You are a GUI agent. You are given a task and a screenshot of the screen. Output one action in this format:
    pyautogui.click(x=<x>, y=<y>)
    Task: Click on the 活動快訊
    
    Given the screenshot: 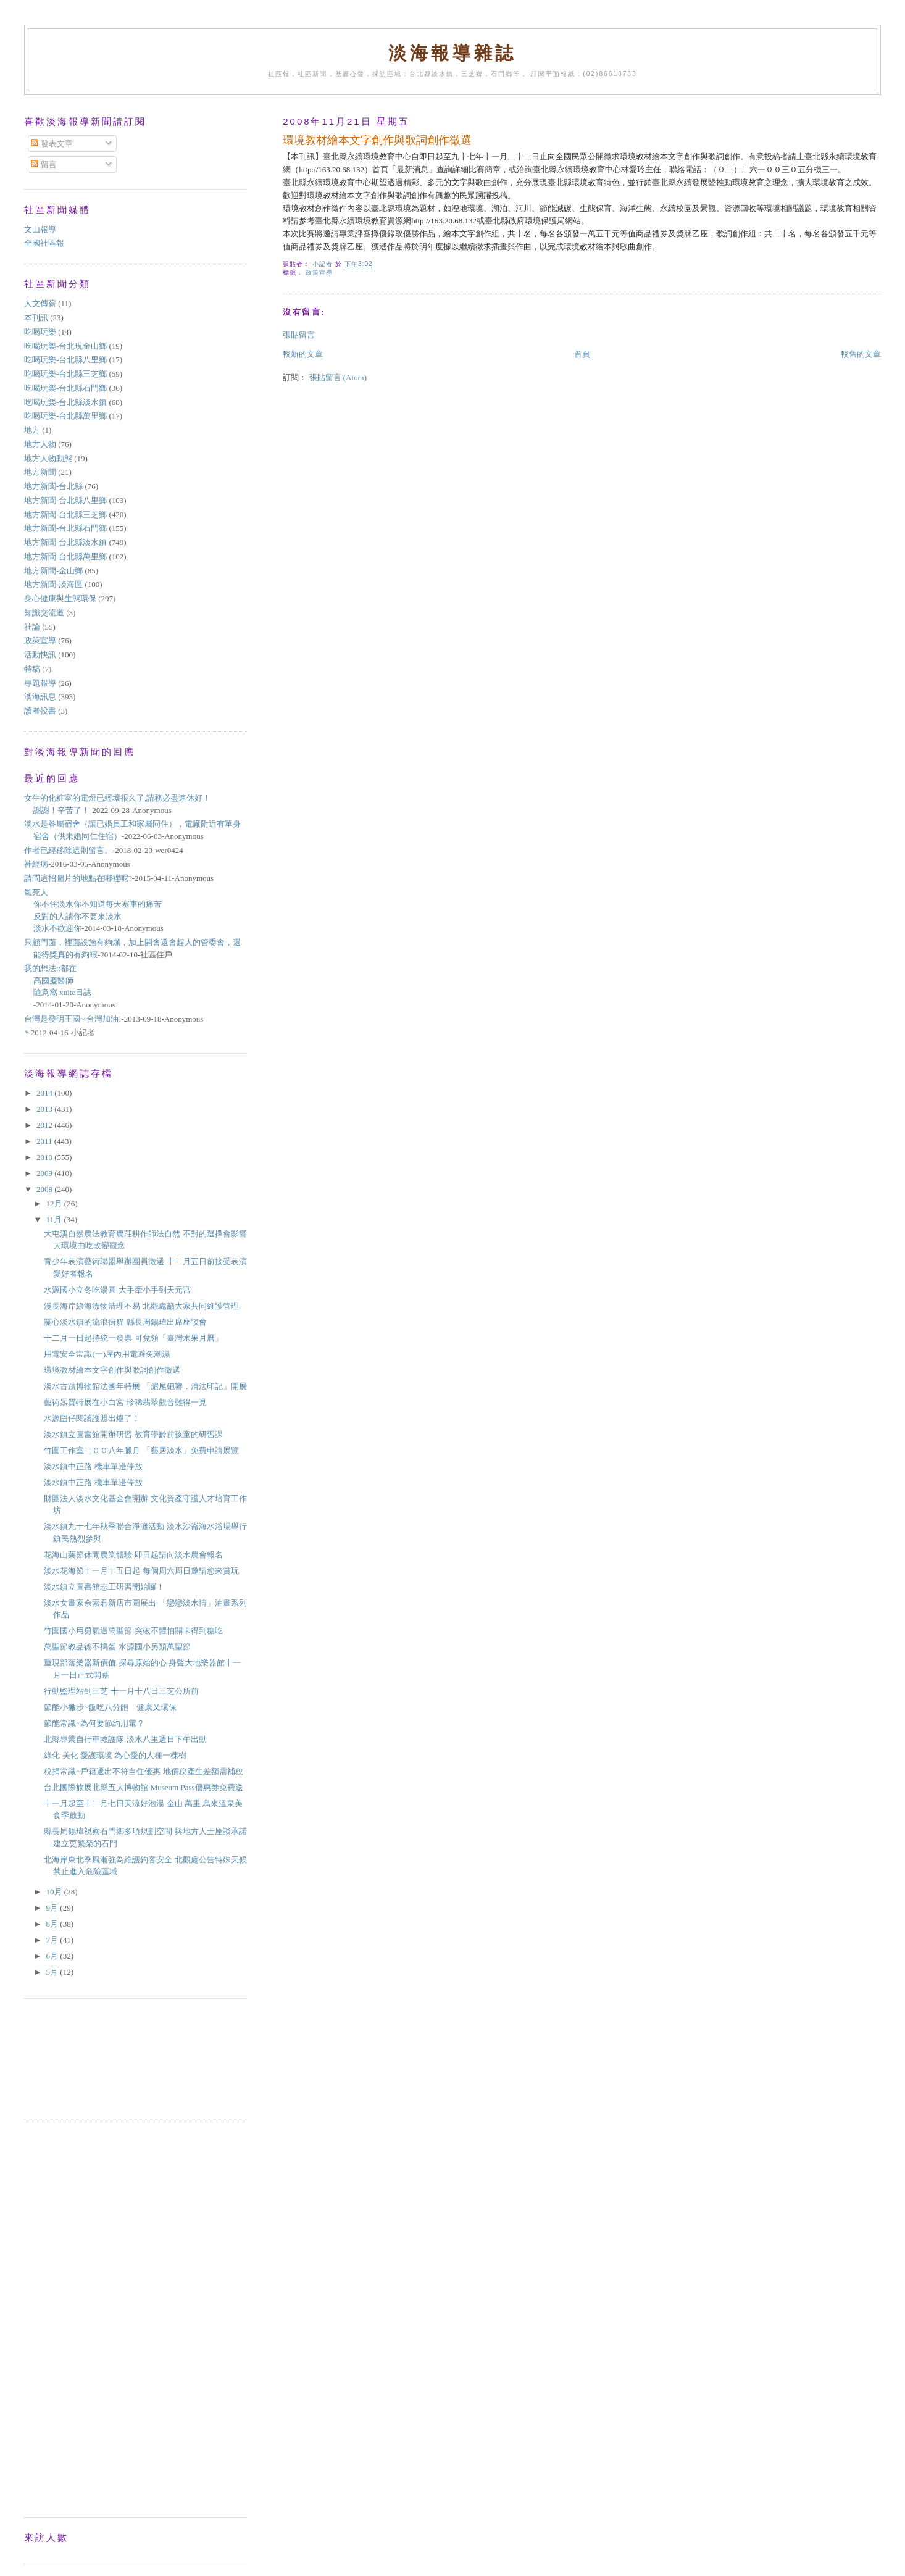 What is the action you would take?
    pyautogui.click(x=40, y=654)
    